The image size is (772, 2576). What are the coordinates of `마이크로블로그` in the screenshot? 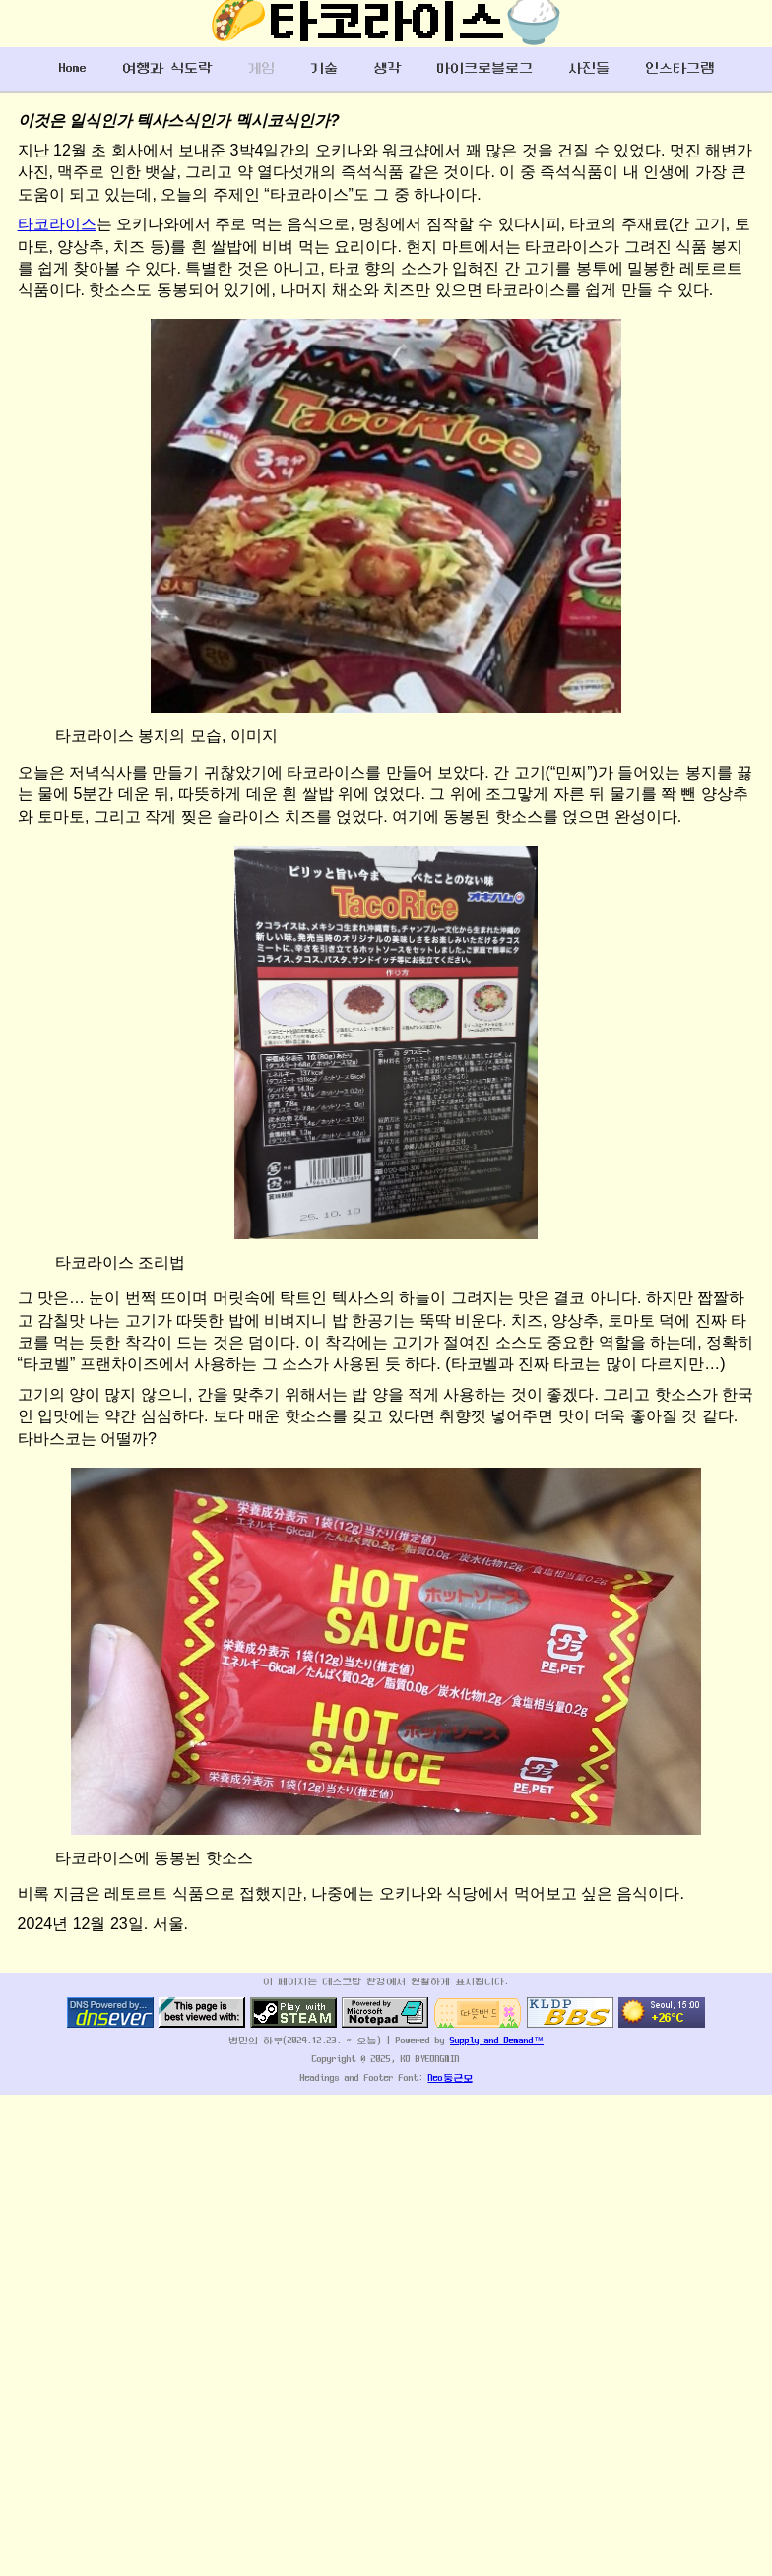 It's located at (484, 68).